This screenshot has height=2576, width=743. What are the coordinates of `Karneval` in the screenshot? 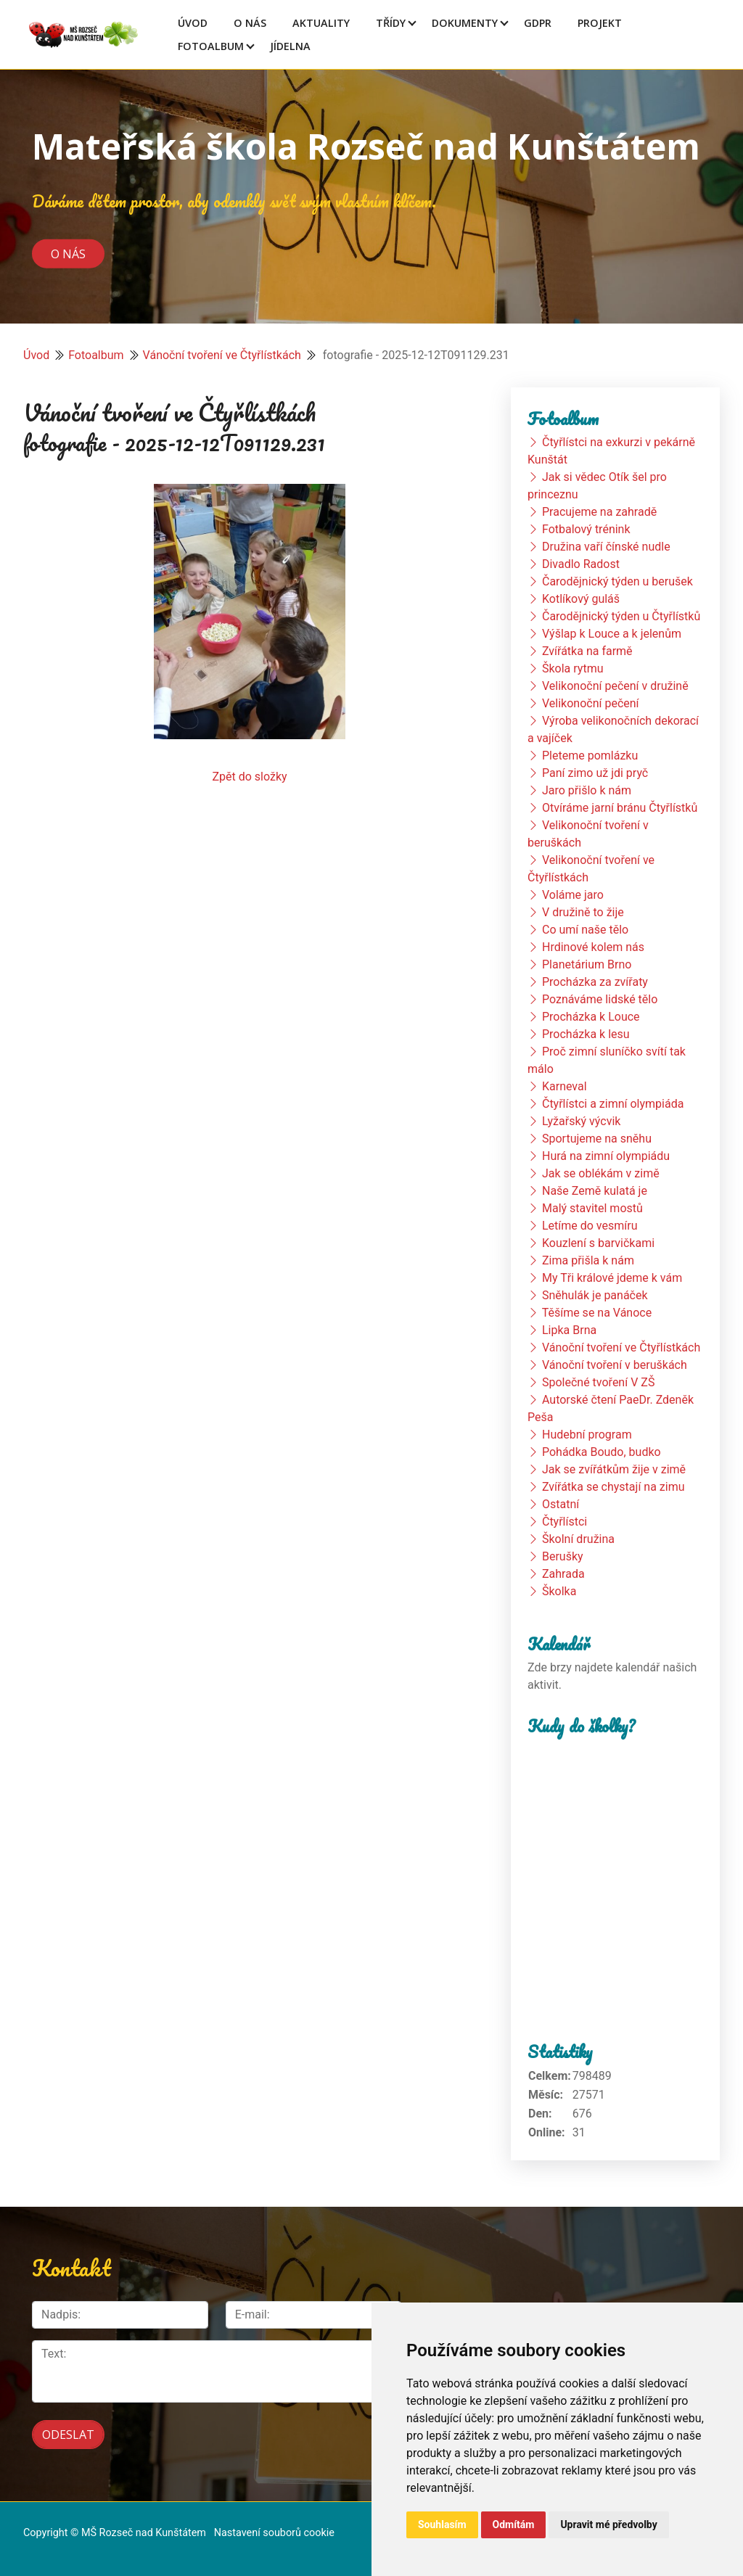 It's located at (564, 1086).